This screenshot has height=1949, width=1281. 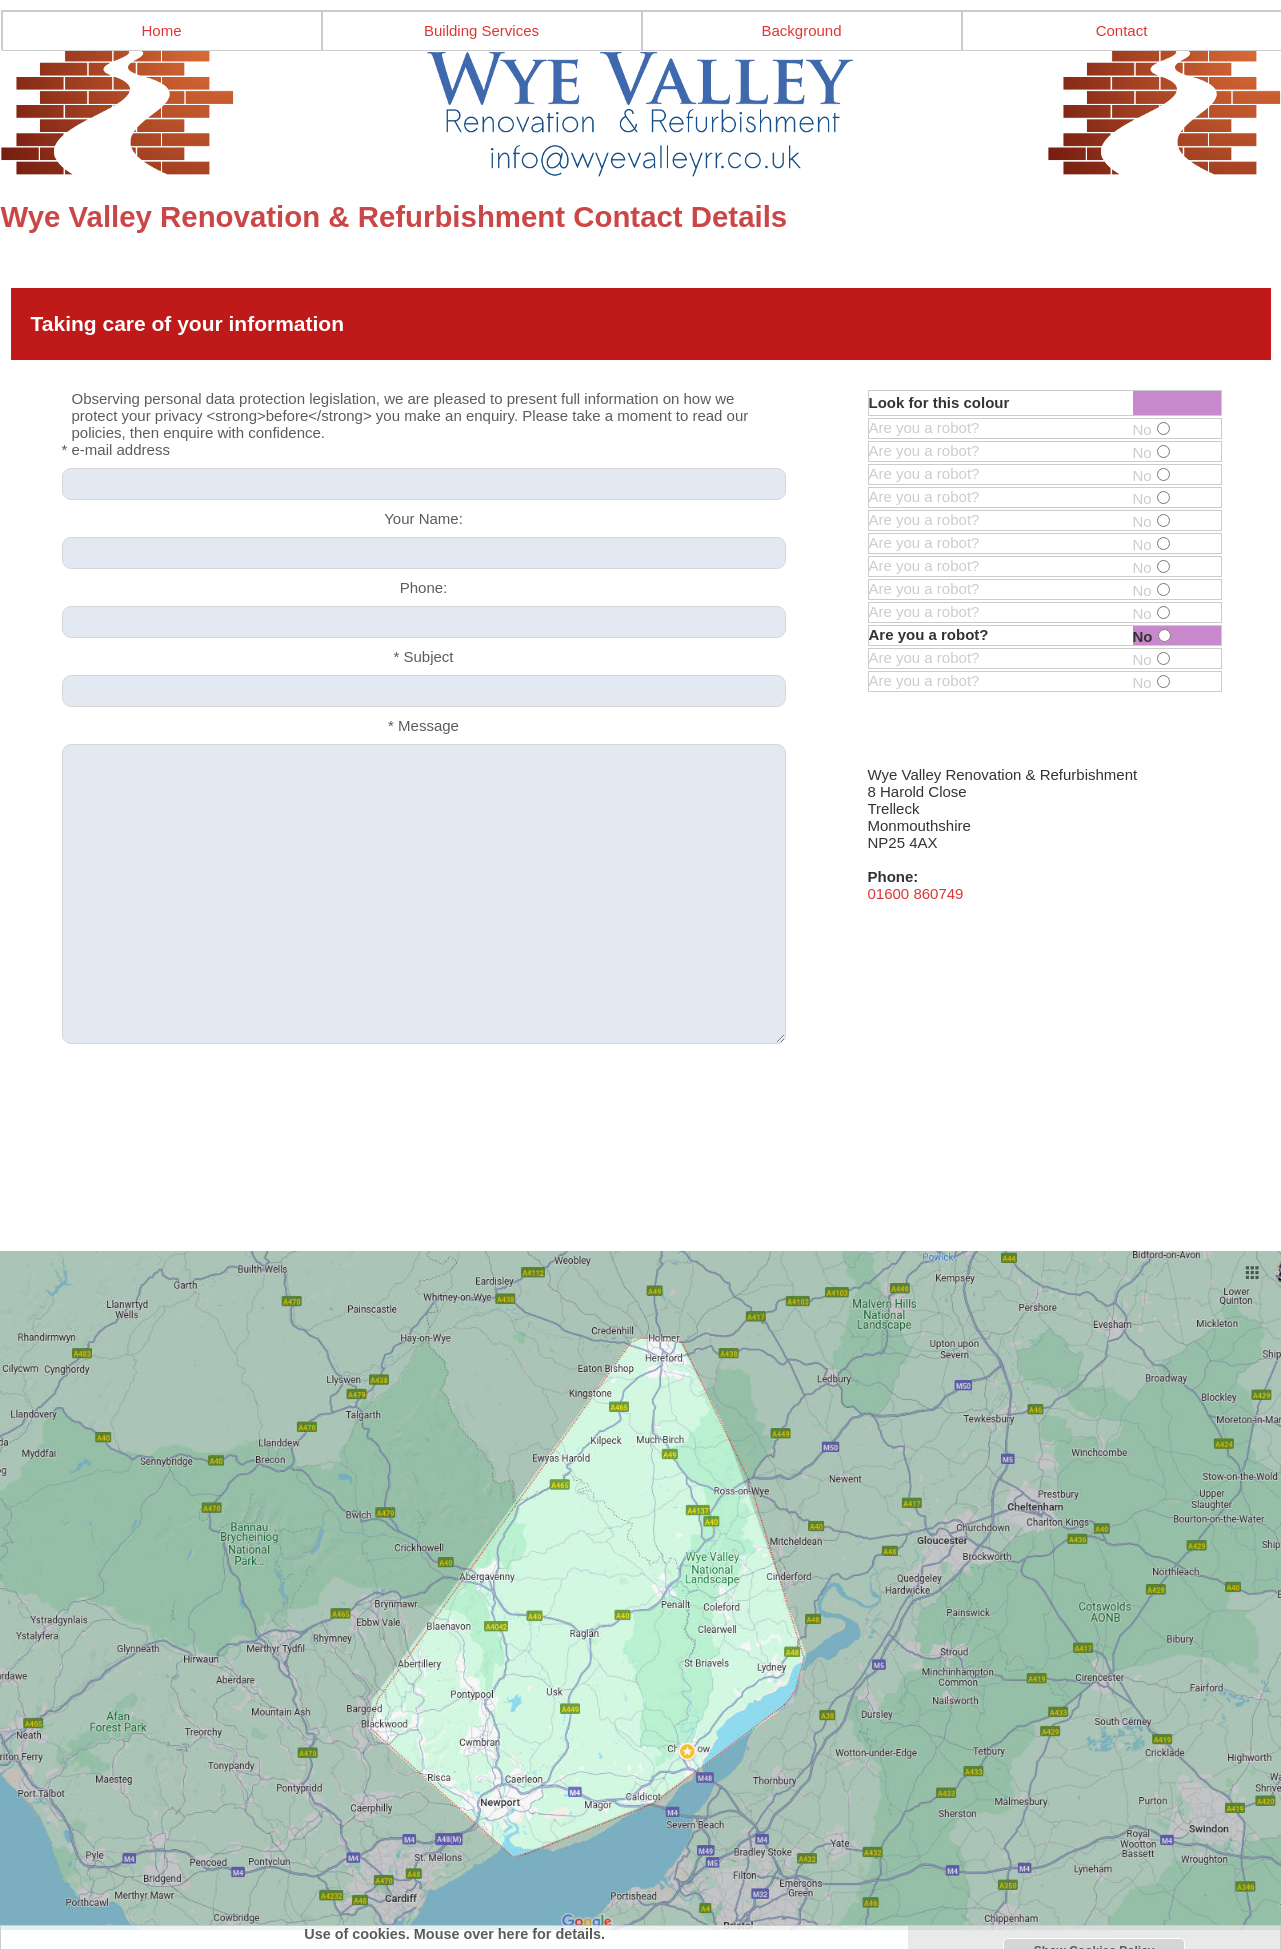 I want to click on Home, so click(x=161, y=30).